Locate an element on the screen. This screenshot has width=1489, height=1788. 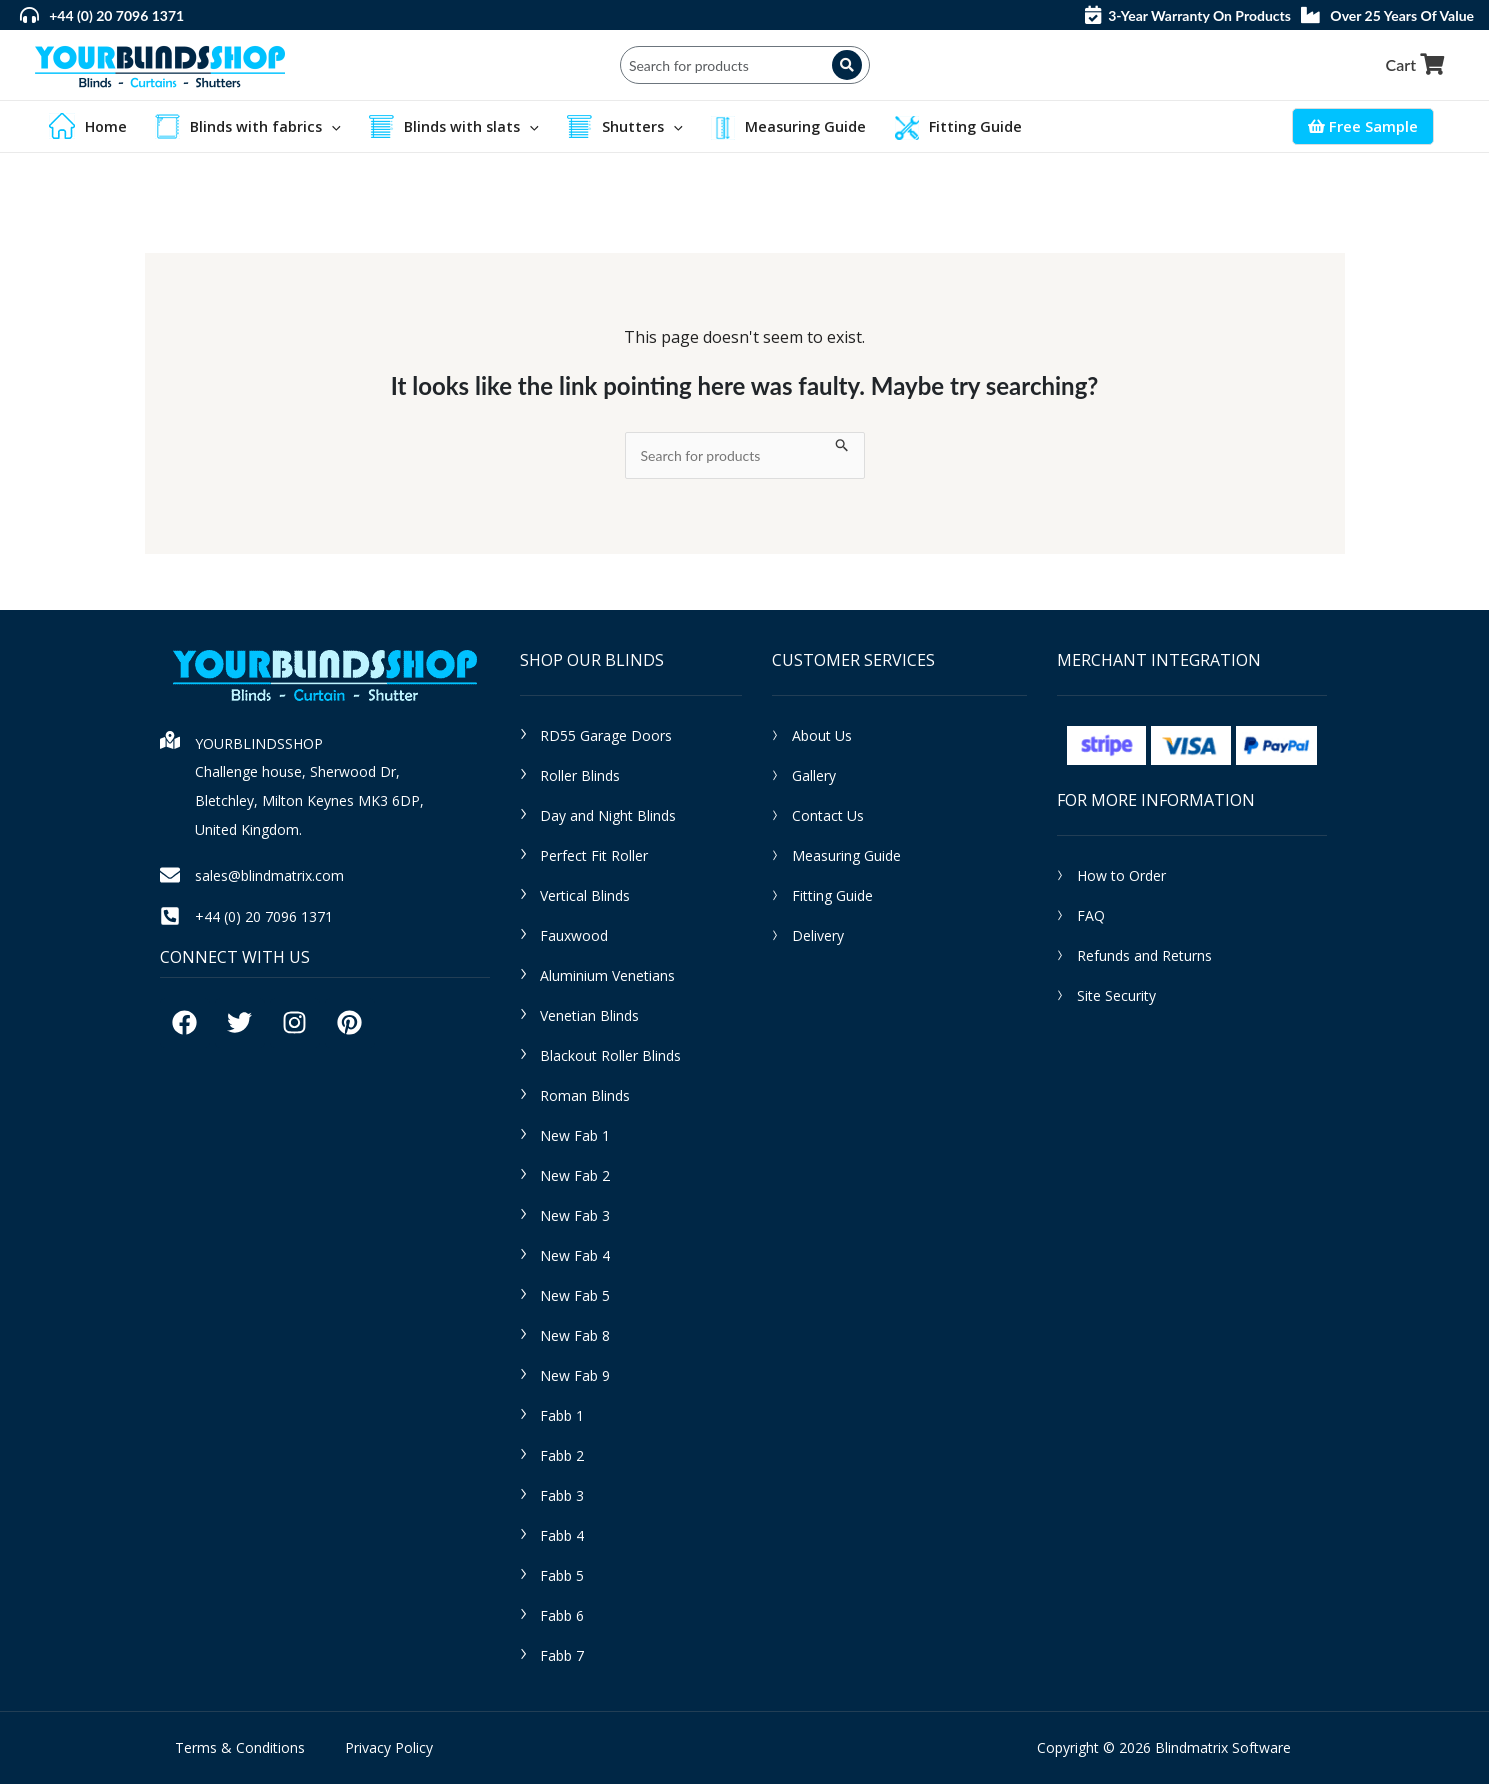
Fabb 3 is located at coordinates (562, 1499).